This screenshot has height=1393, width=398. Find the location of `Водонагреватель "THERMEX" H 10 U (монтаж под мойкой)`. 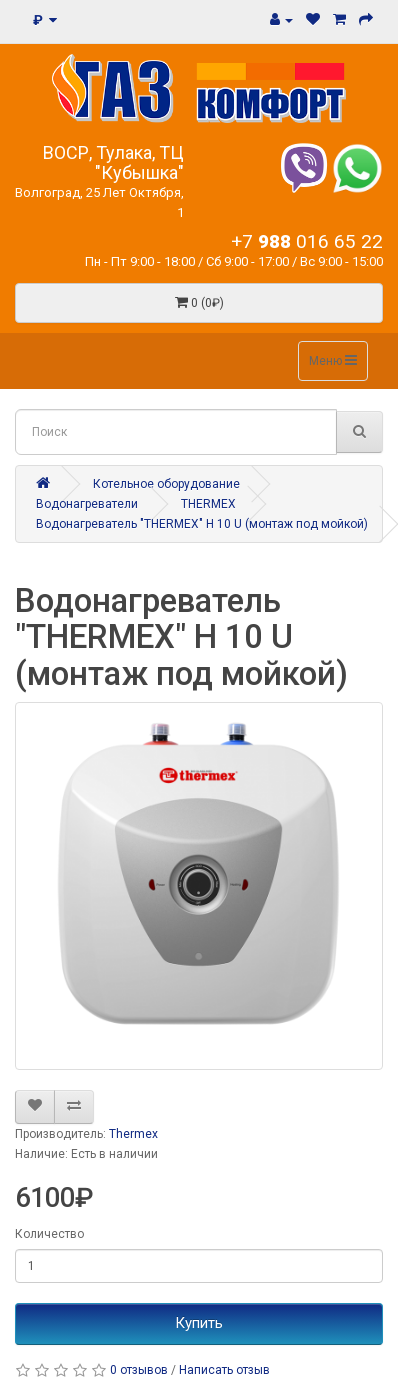

Водонагреватель "THERMEX" H 10 U (монтаж под мойкой) is located at coordinates (202, 524).